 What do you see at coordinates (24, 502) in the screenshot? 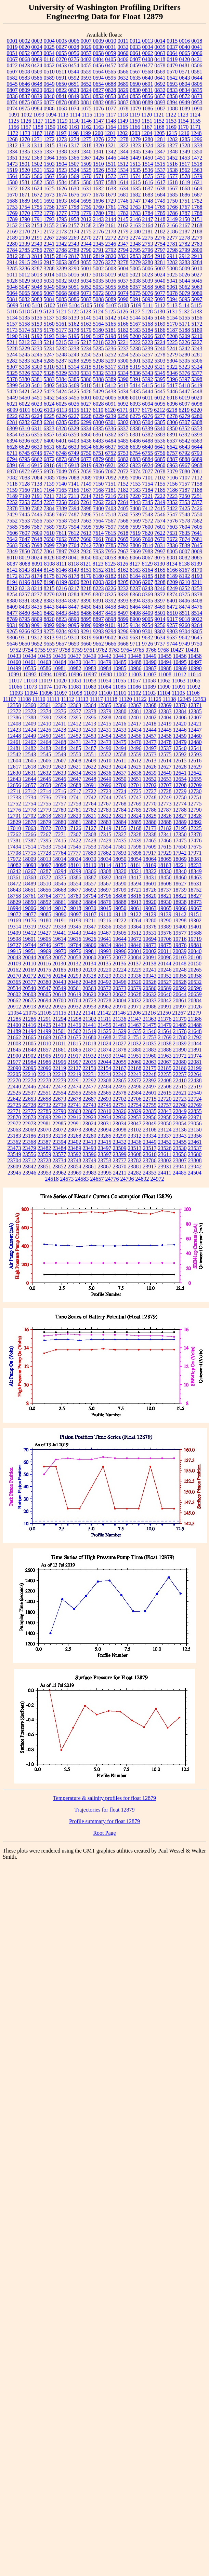
I see `7253` at bounding box center [24, 502].